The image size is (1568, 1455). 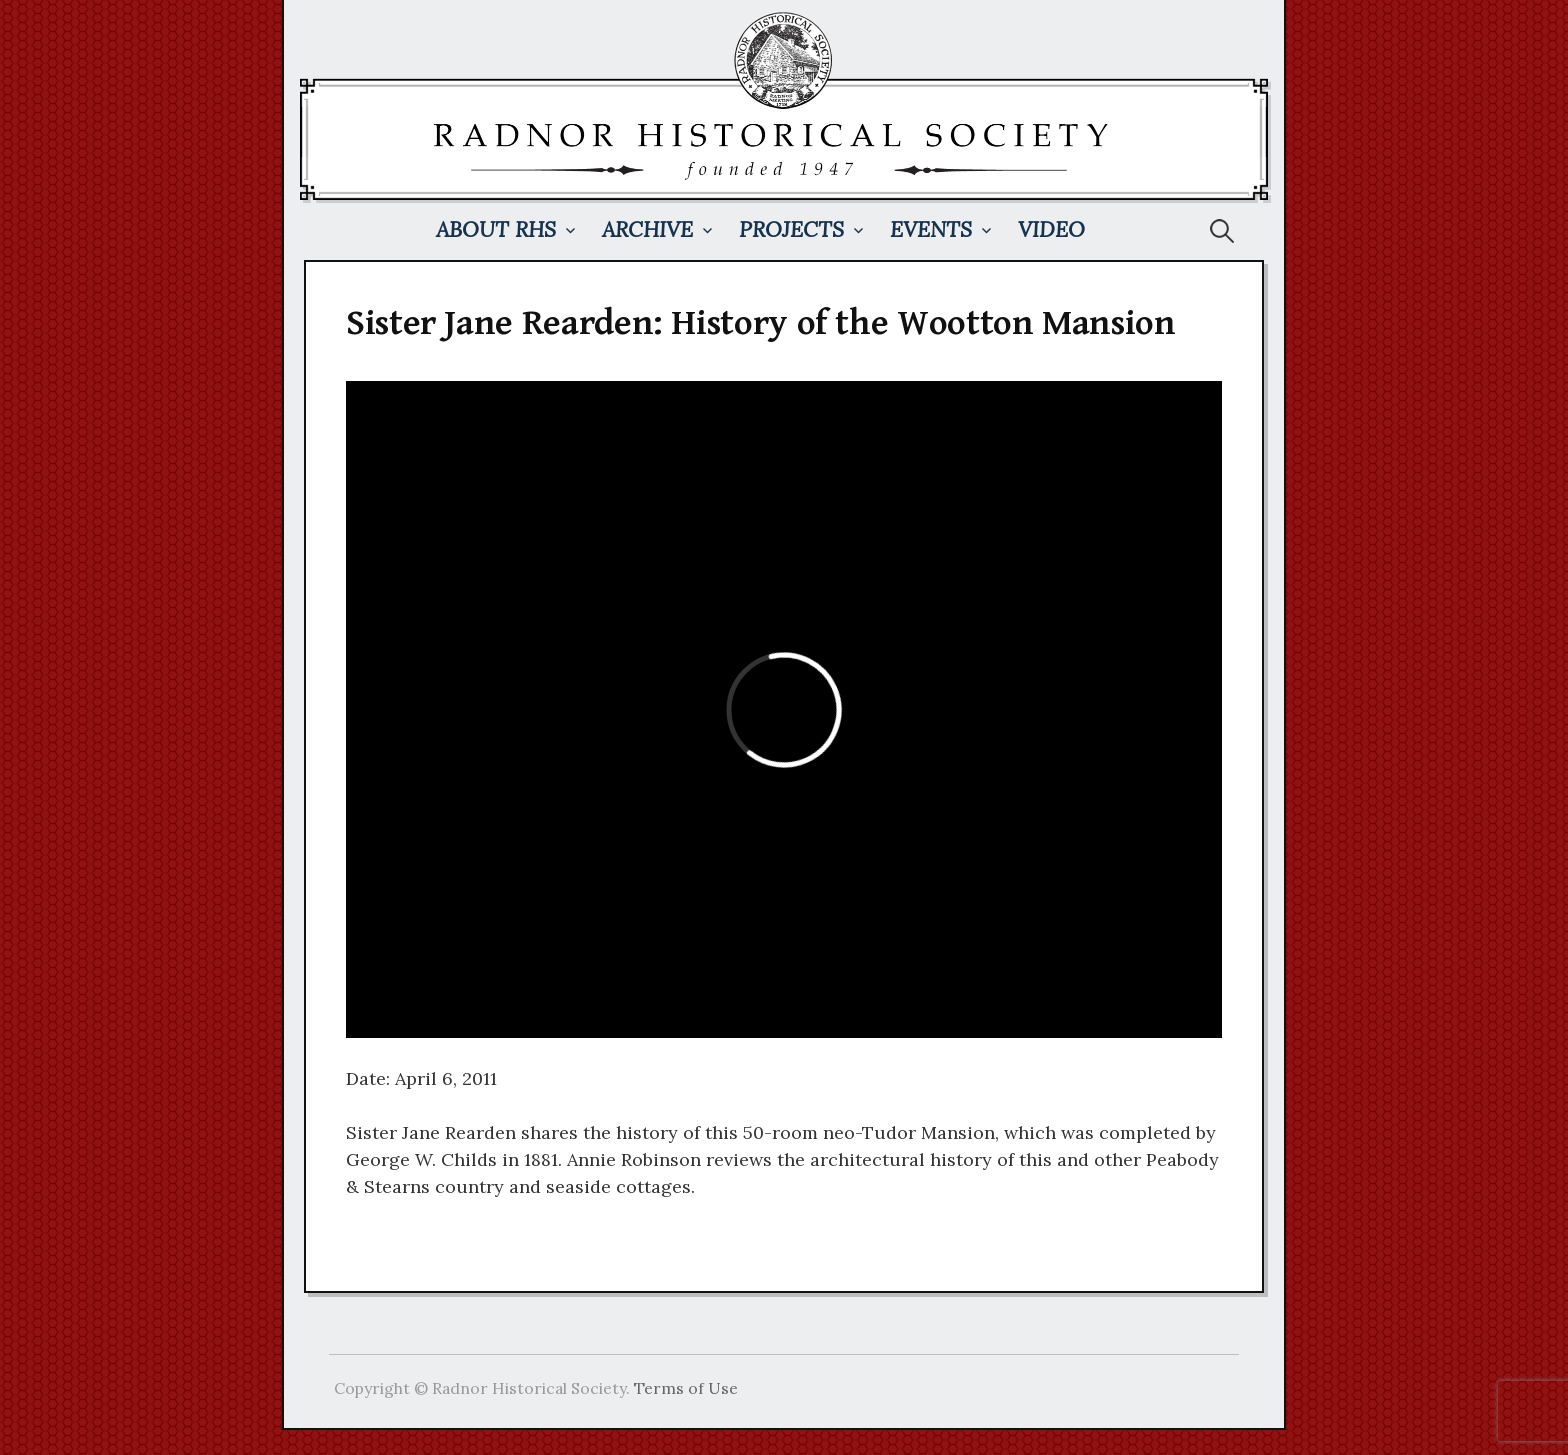 I want to click on About RHS, so click(x=496, y=229).